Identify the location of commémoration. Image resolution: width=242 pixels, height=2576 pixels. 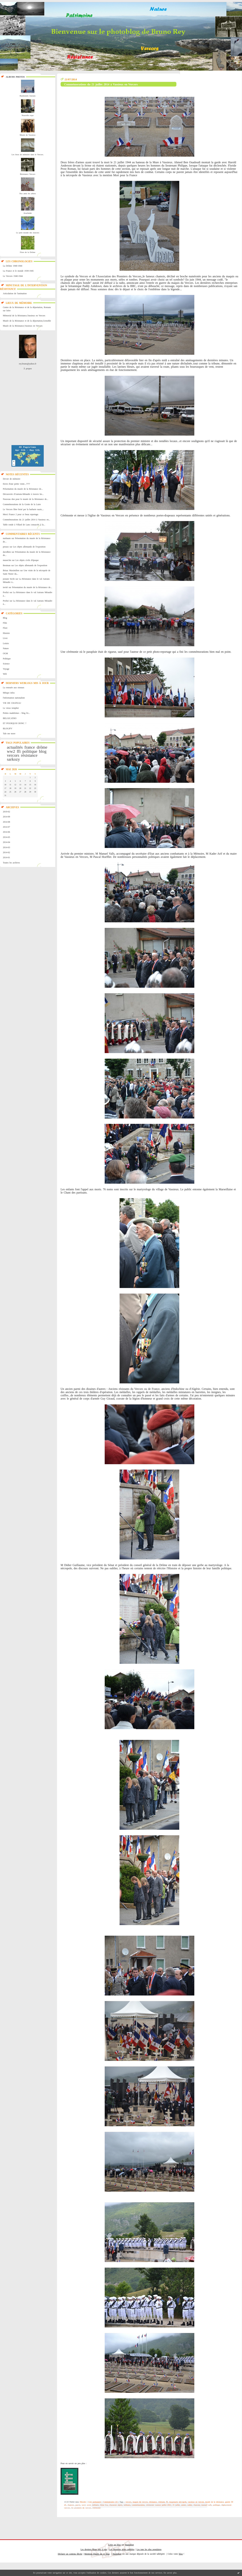
(138, 2505).